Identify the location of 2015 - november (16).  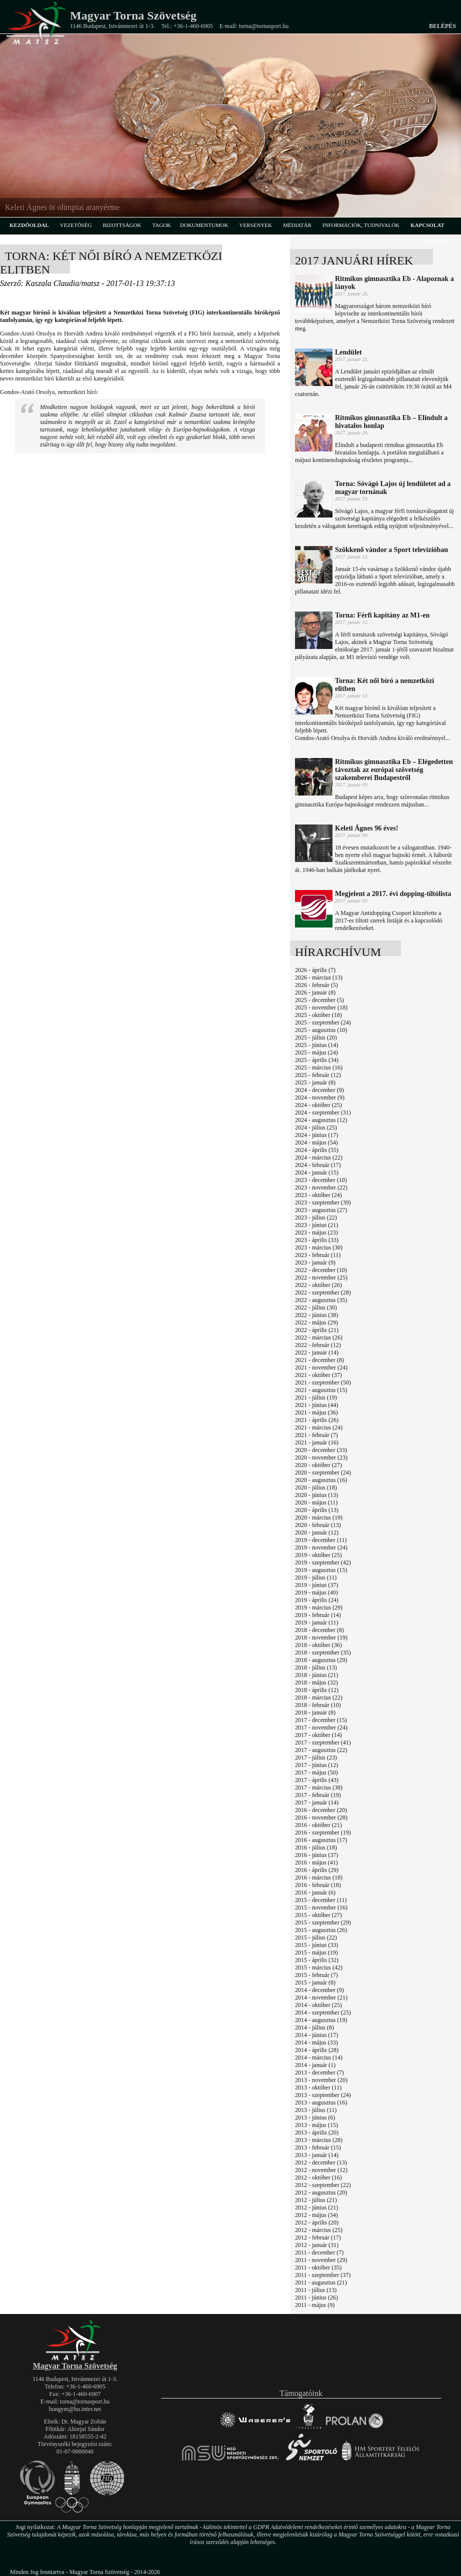
(321, 1907).